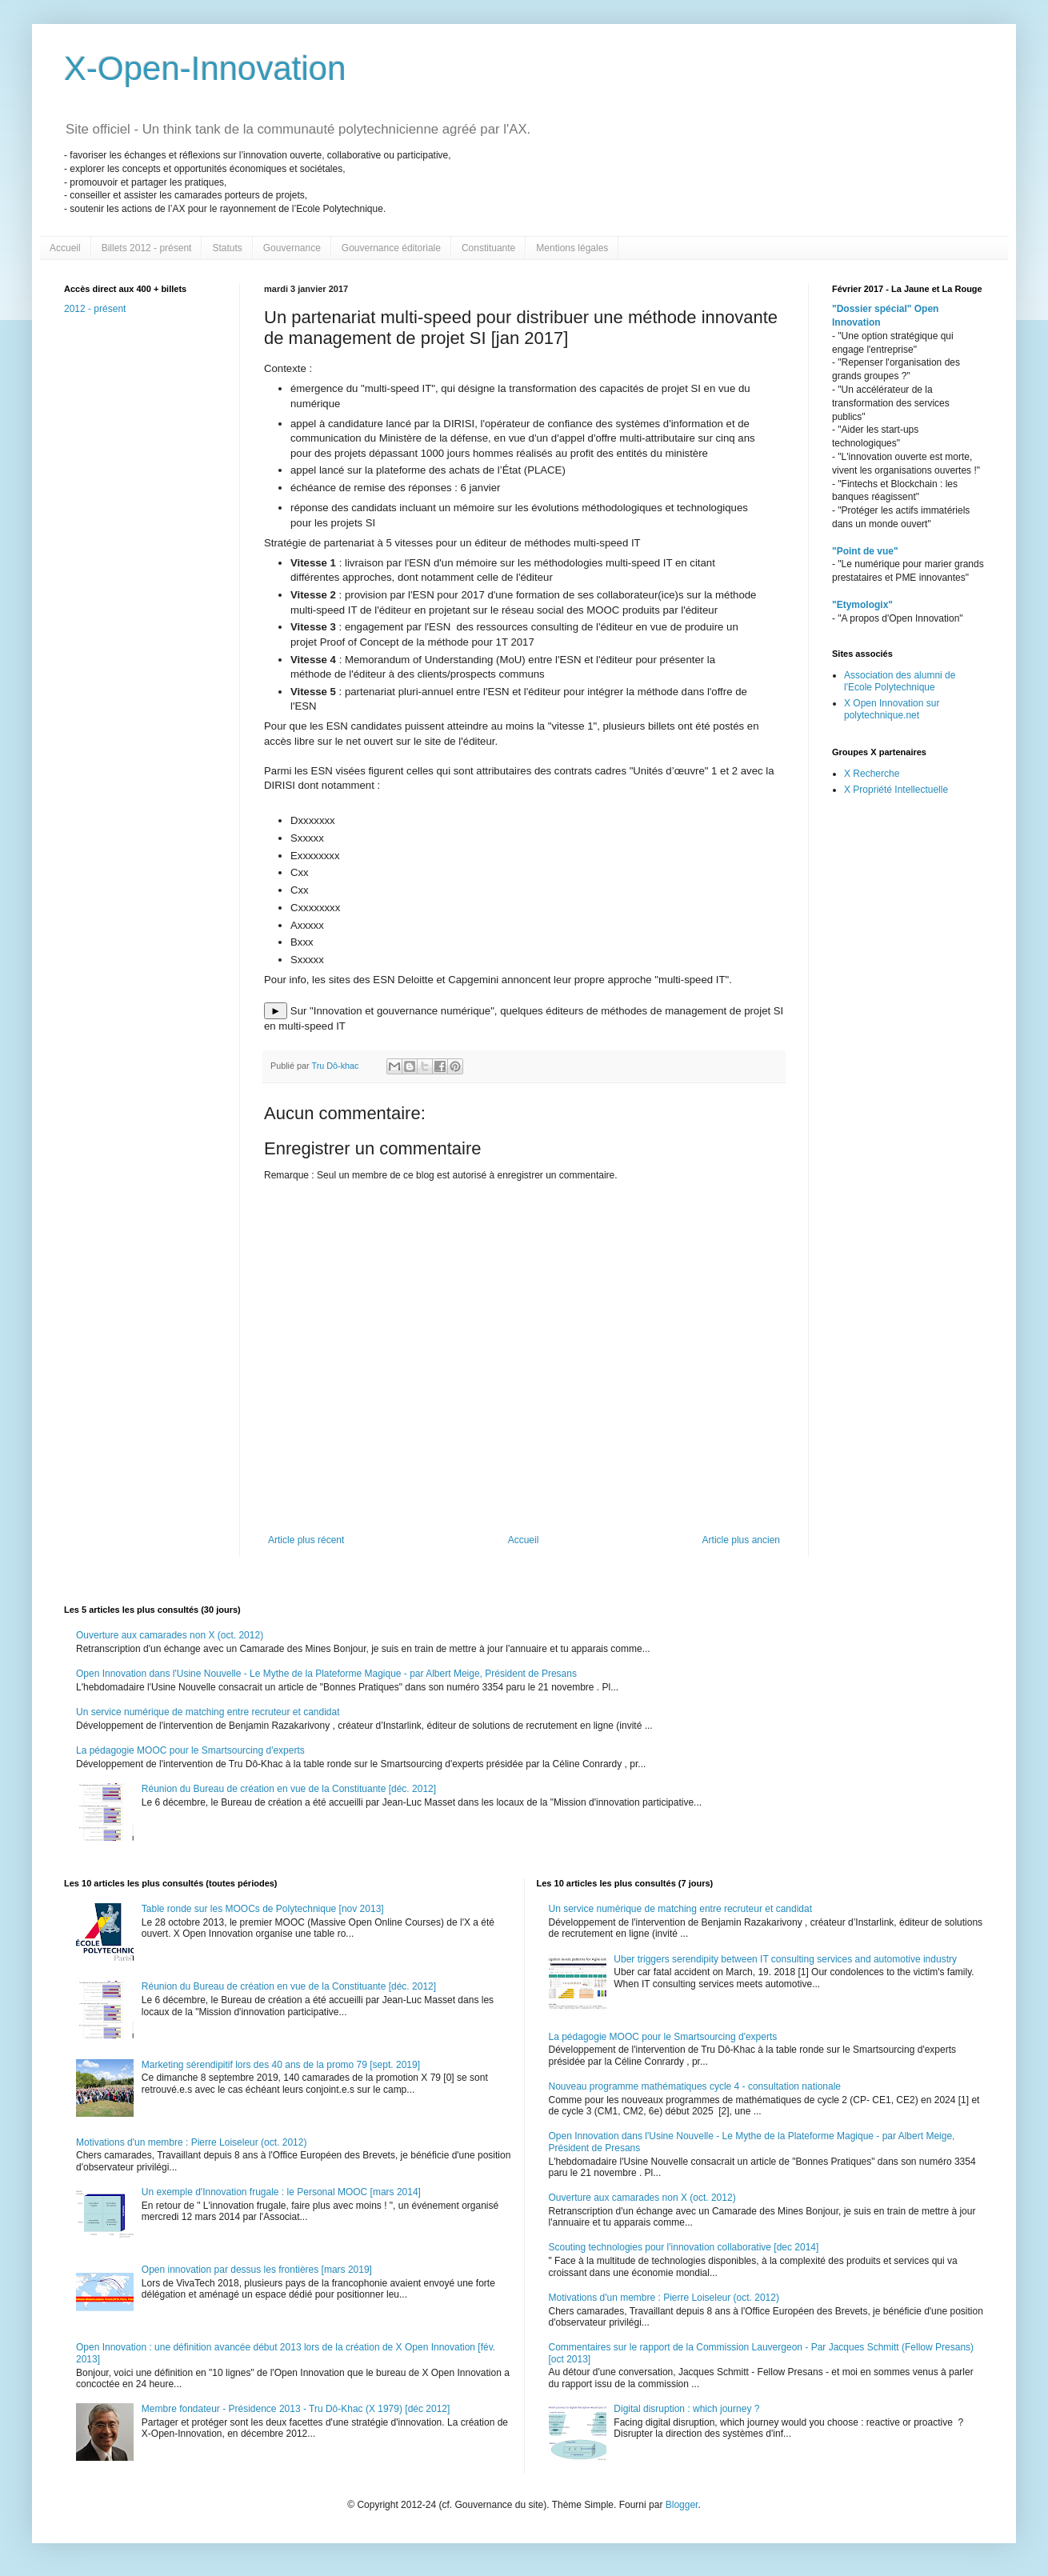 This screenshot has width=1048, height=2576. Describe the element at coordinates (191, 2142) in the screenshot. I see `Motivations d'un membre : Pierre Loiseleur (oct. 2012)` at that location.